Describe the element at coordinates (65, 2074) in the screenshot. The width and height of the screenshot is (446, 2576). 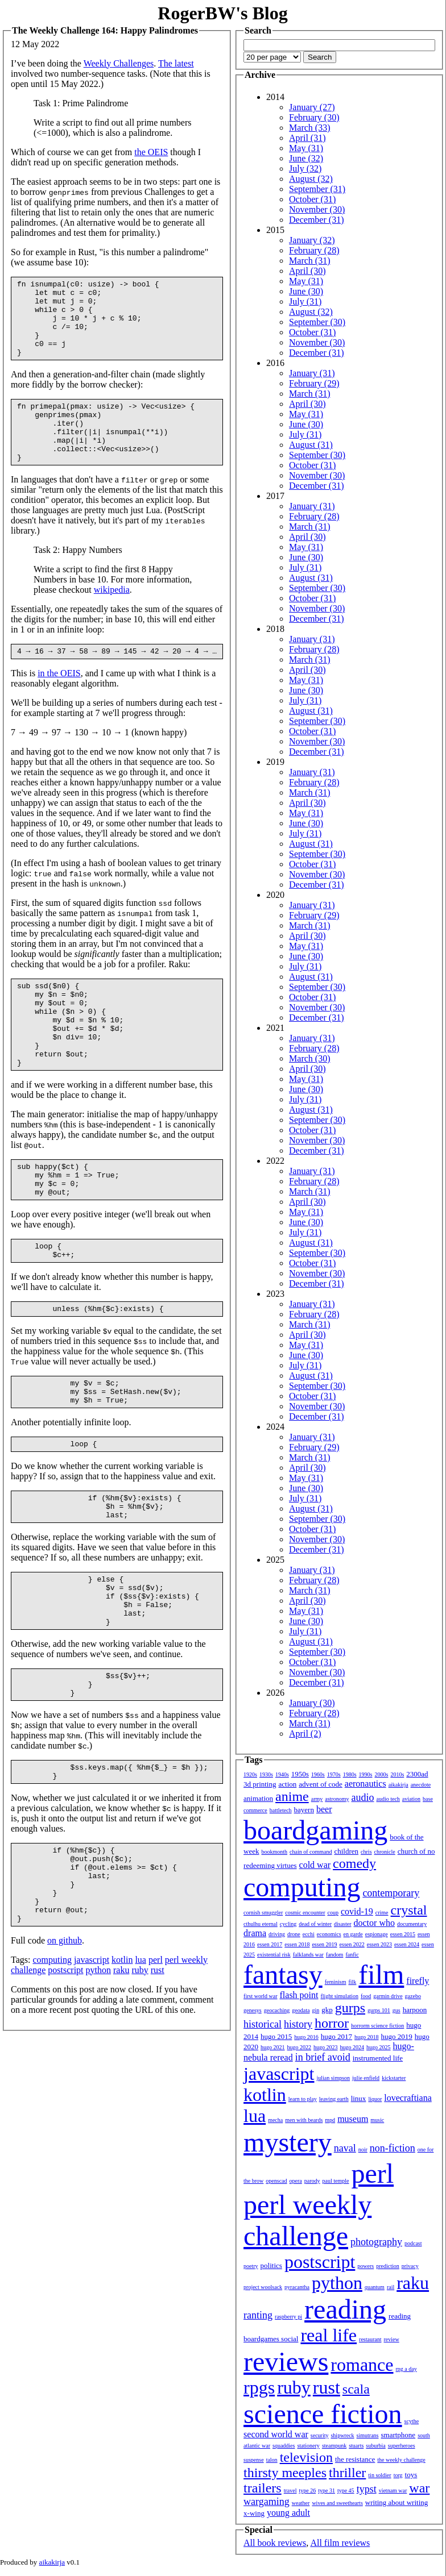
I see `postscript` at that location.